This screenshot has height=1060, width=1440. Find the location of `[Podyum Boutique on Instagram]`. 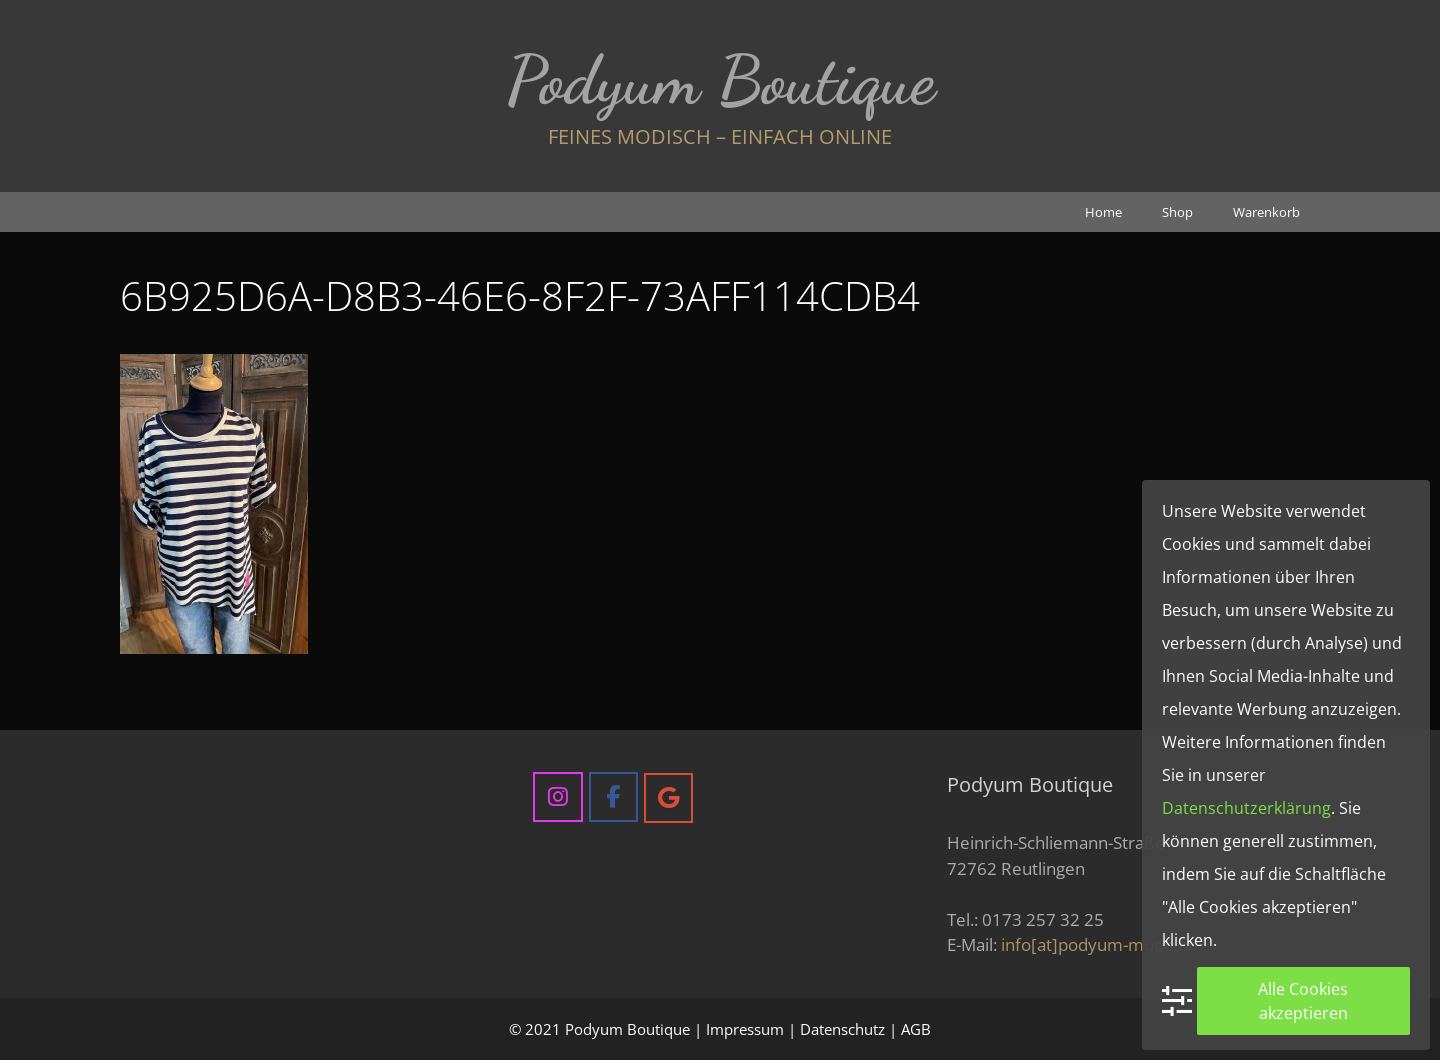

[Podyum Boutique on Instagram] is located at coordinates (557, 796).